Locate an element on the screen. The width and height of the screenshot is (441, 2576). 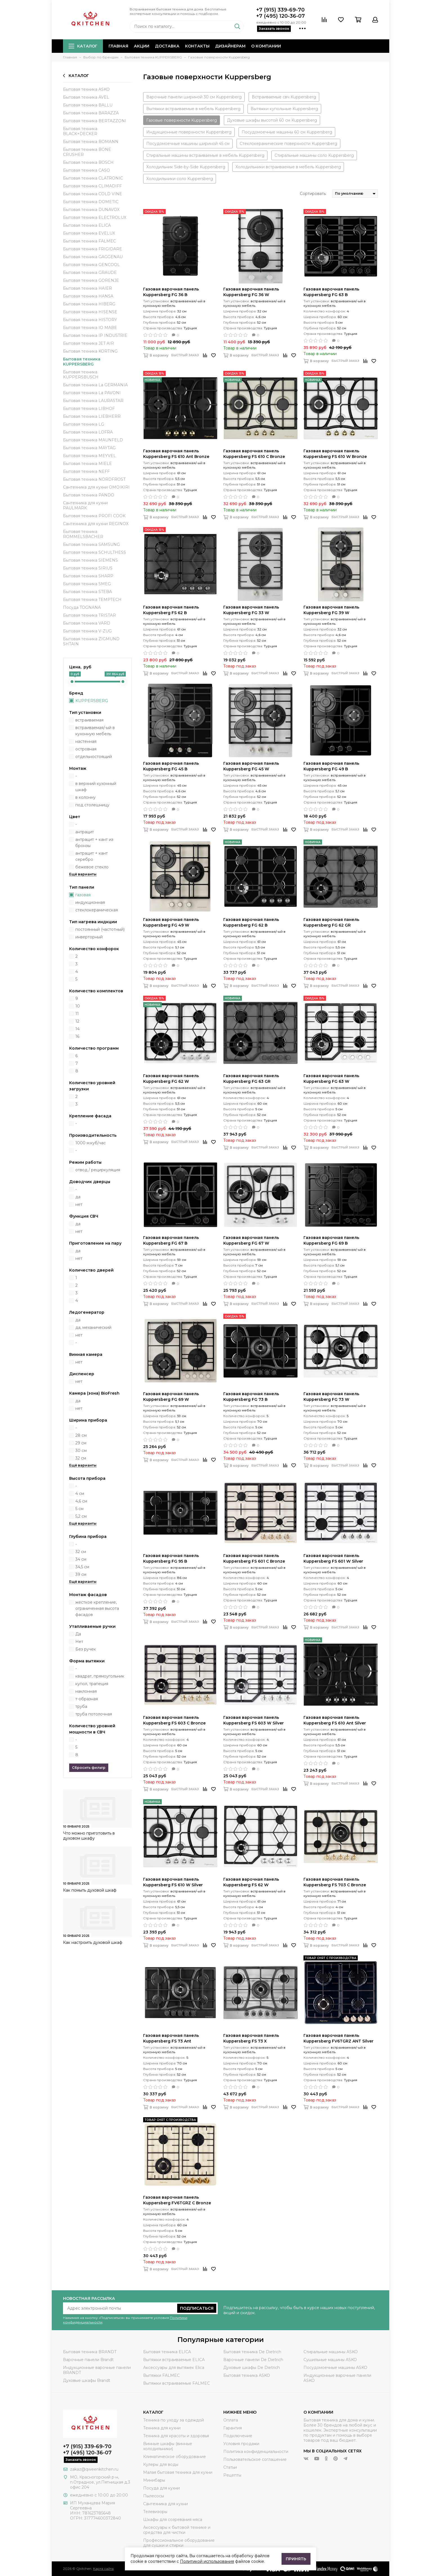
да is located at coordinates (77, 1196).